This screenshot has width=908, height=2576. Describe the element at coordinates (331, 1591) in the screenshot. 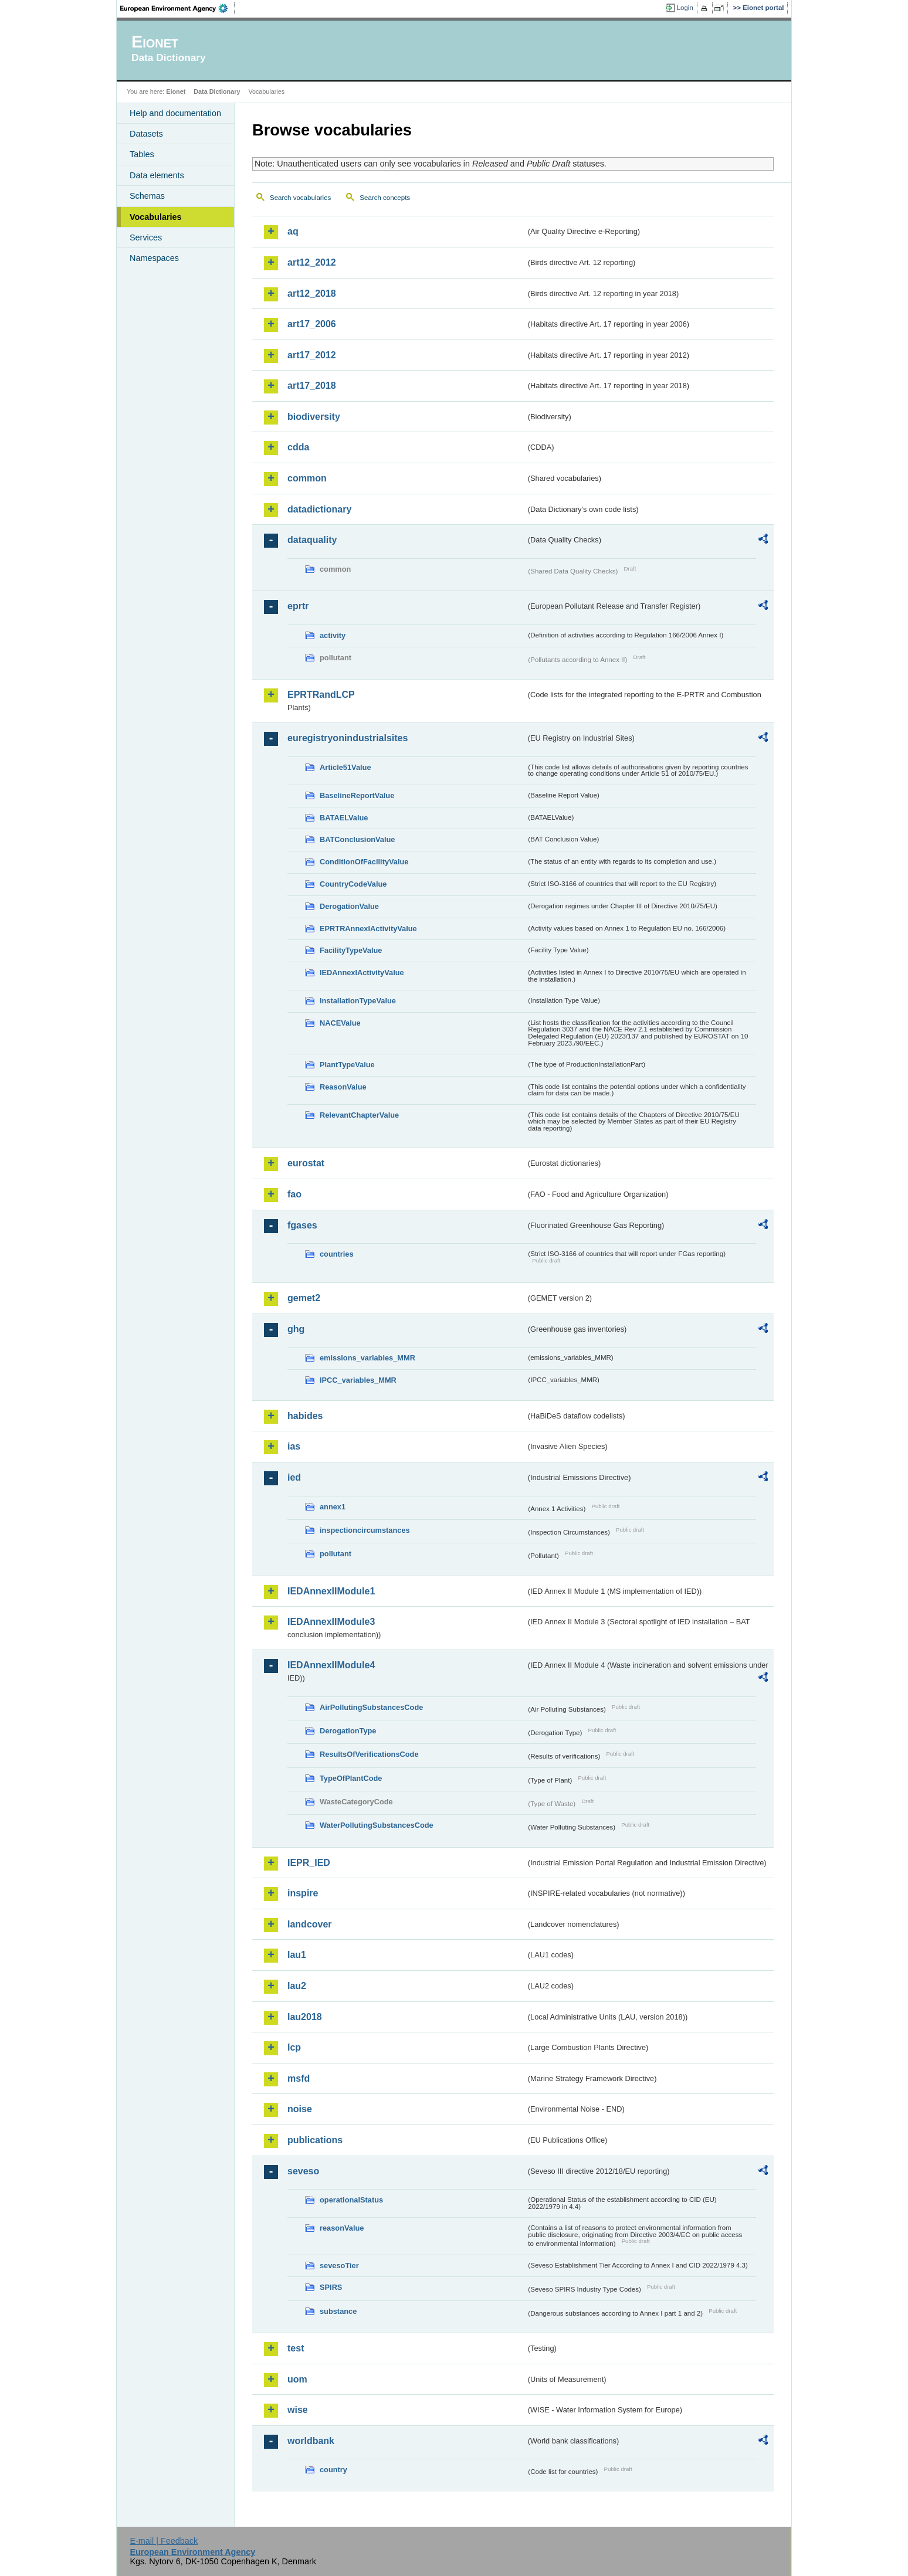

I see `IEDAnnexIIModule1` at that location.